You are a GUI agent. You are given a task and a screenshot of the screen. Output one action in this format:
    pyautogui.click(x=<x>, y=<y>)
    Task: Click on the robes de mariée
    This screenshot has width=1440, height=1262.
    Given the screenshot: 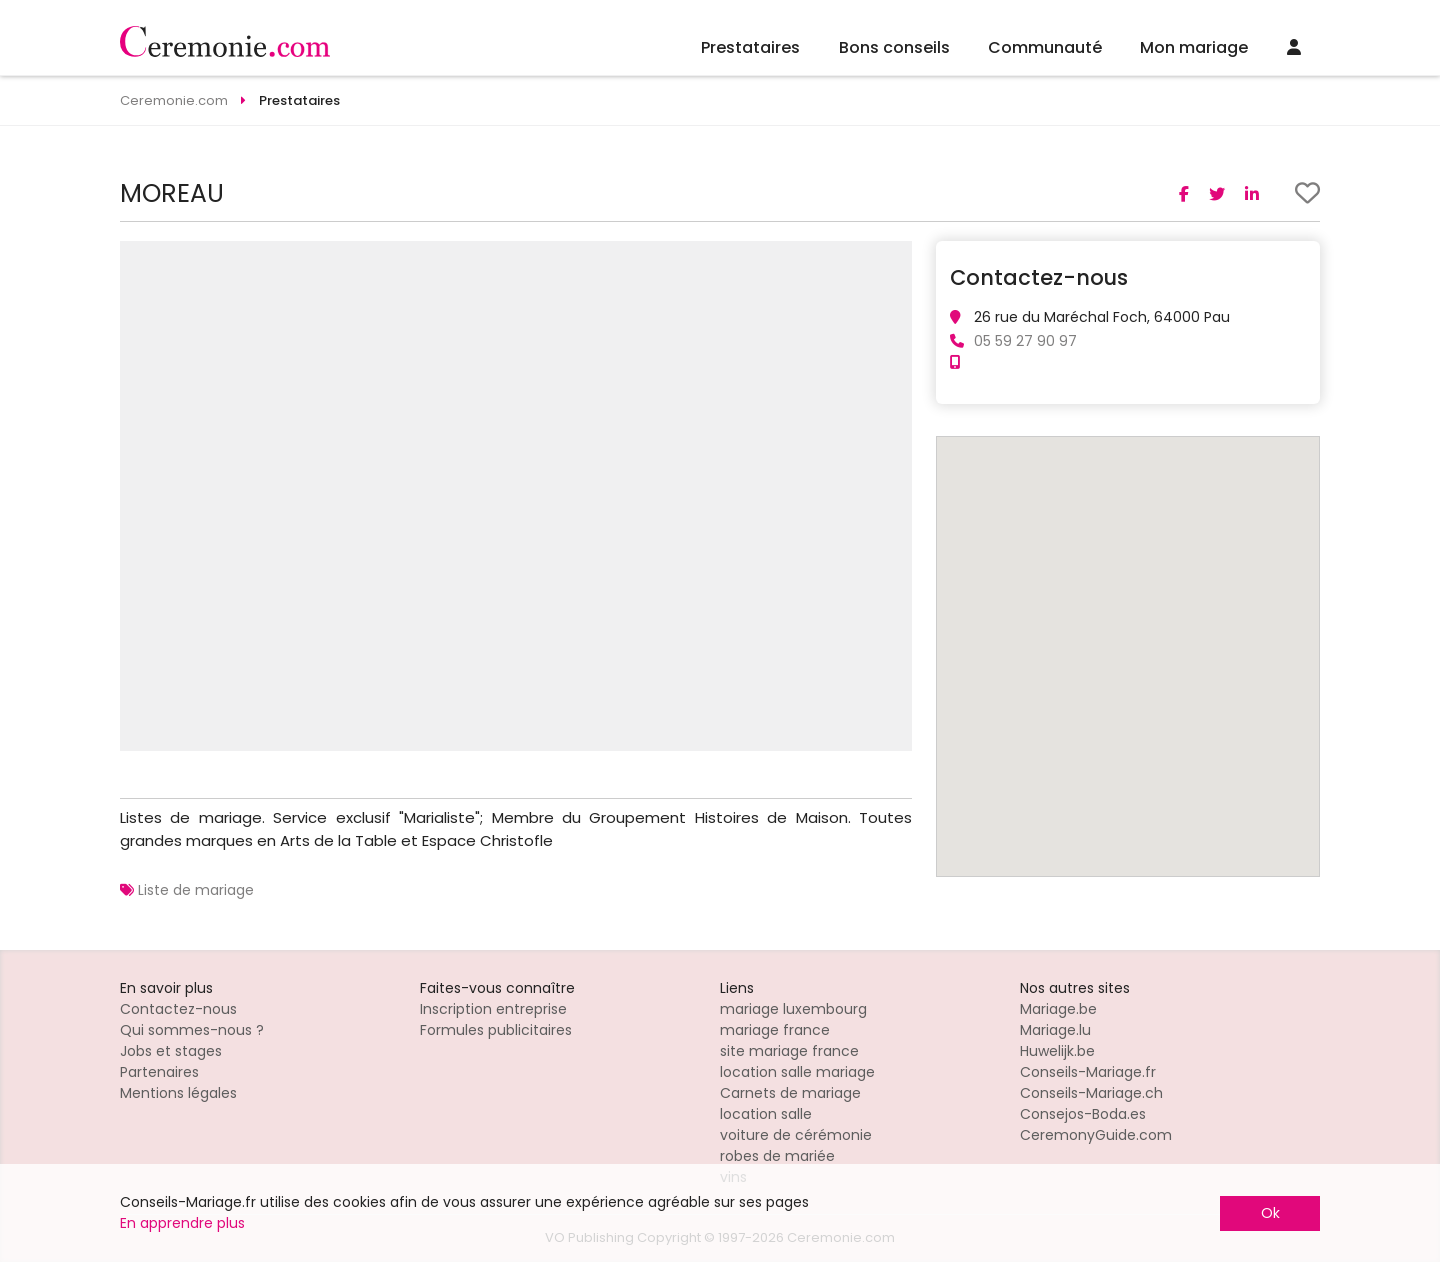 What is the action you would take?
    pyautogui.click(x=777, y=1156)
    